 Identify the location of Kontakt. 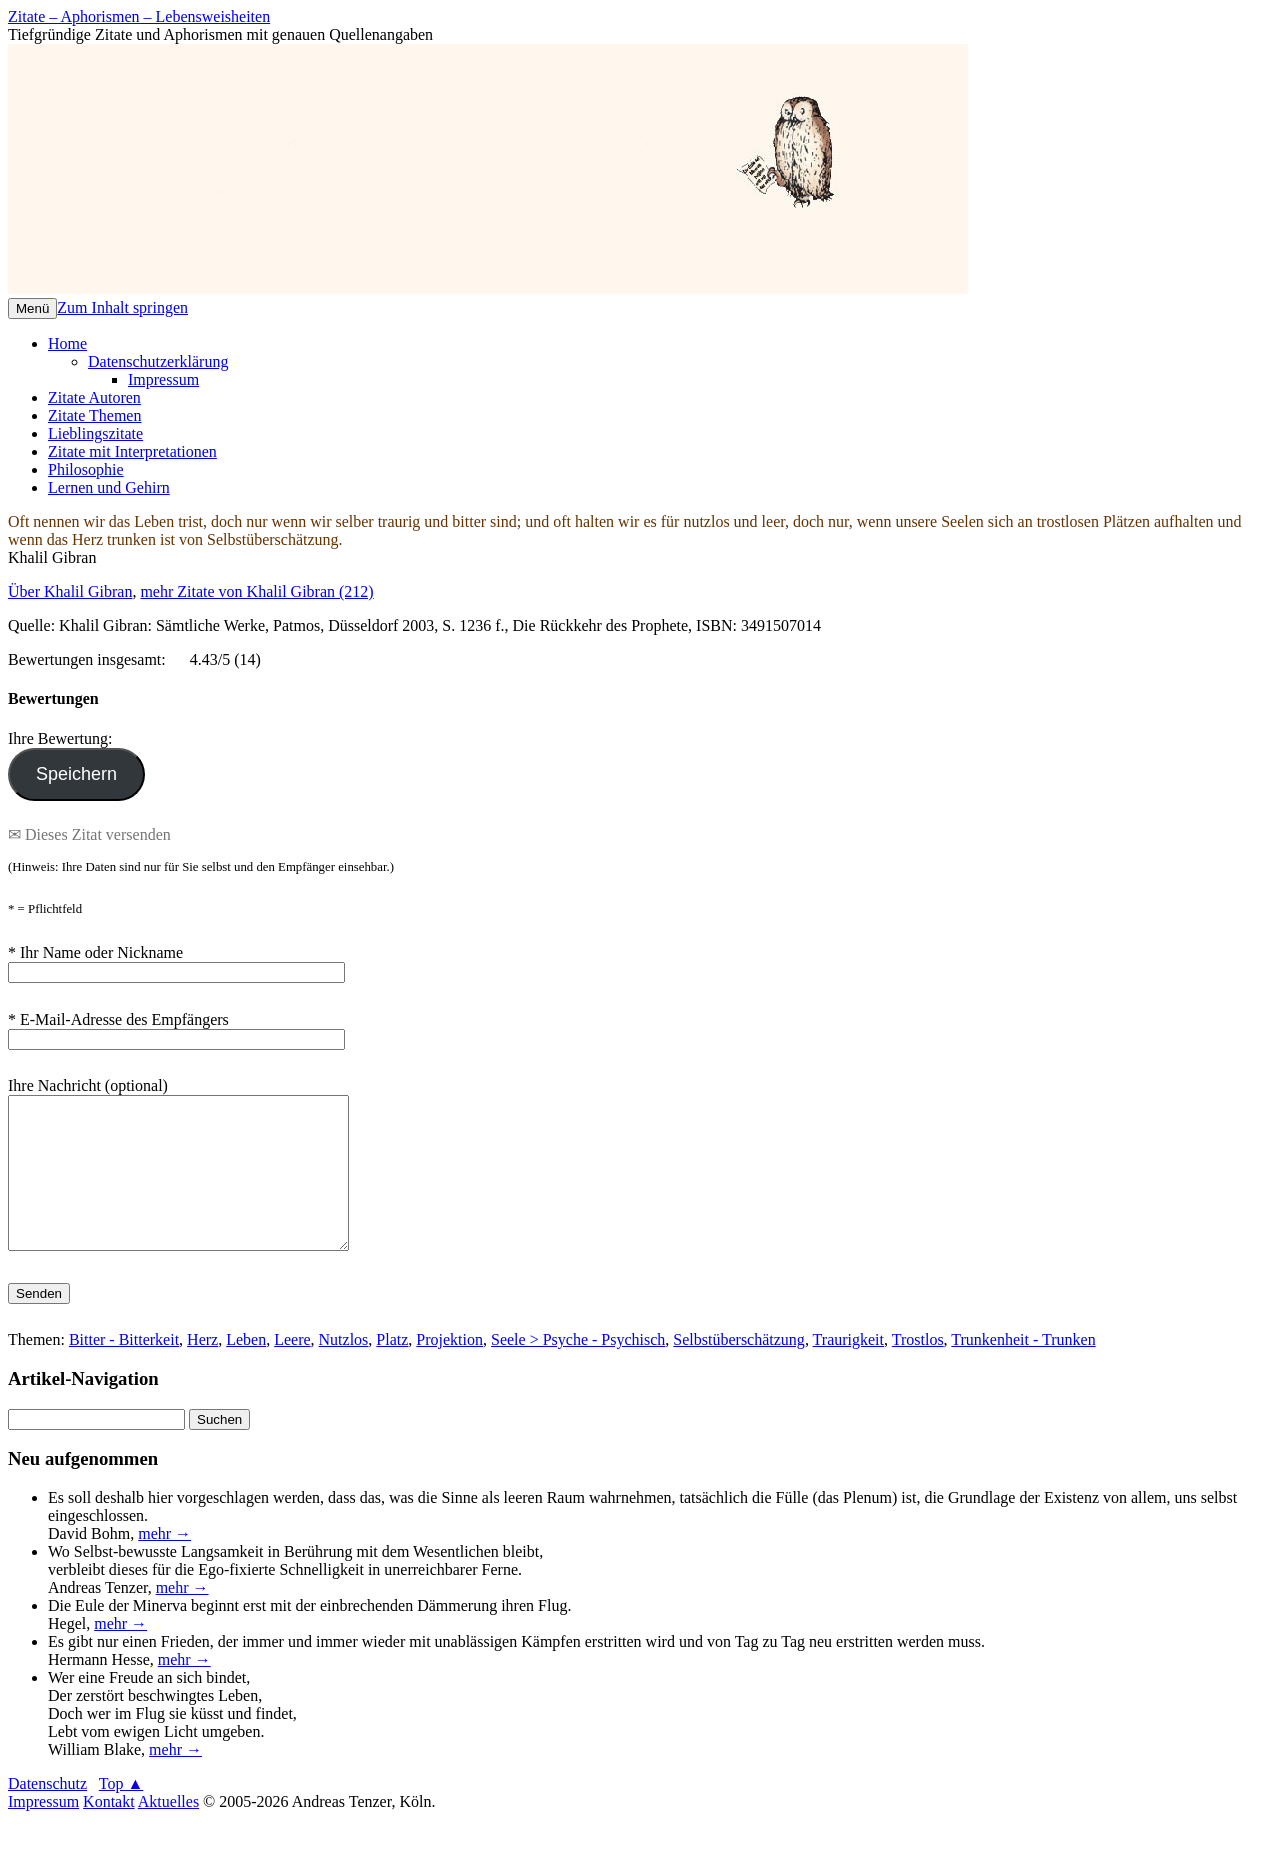
(109, 1831).